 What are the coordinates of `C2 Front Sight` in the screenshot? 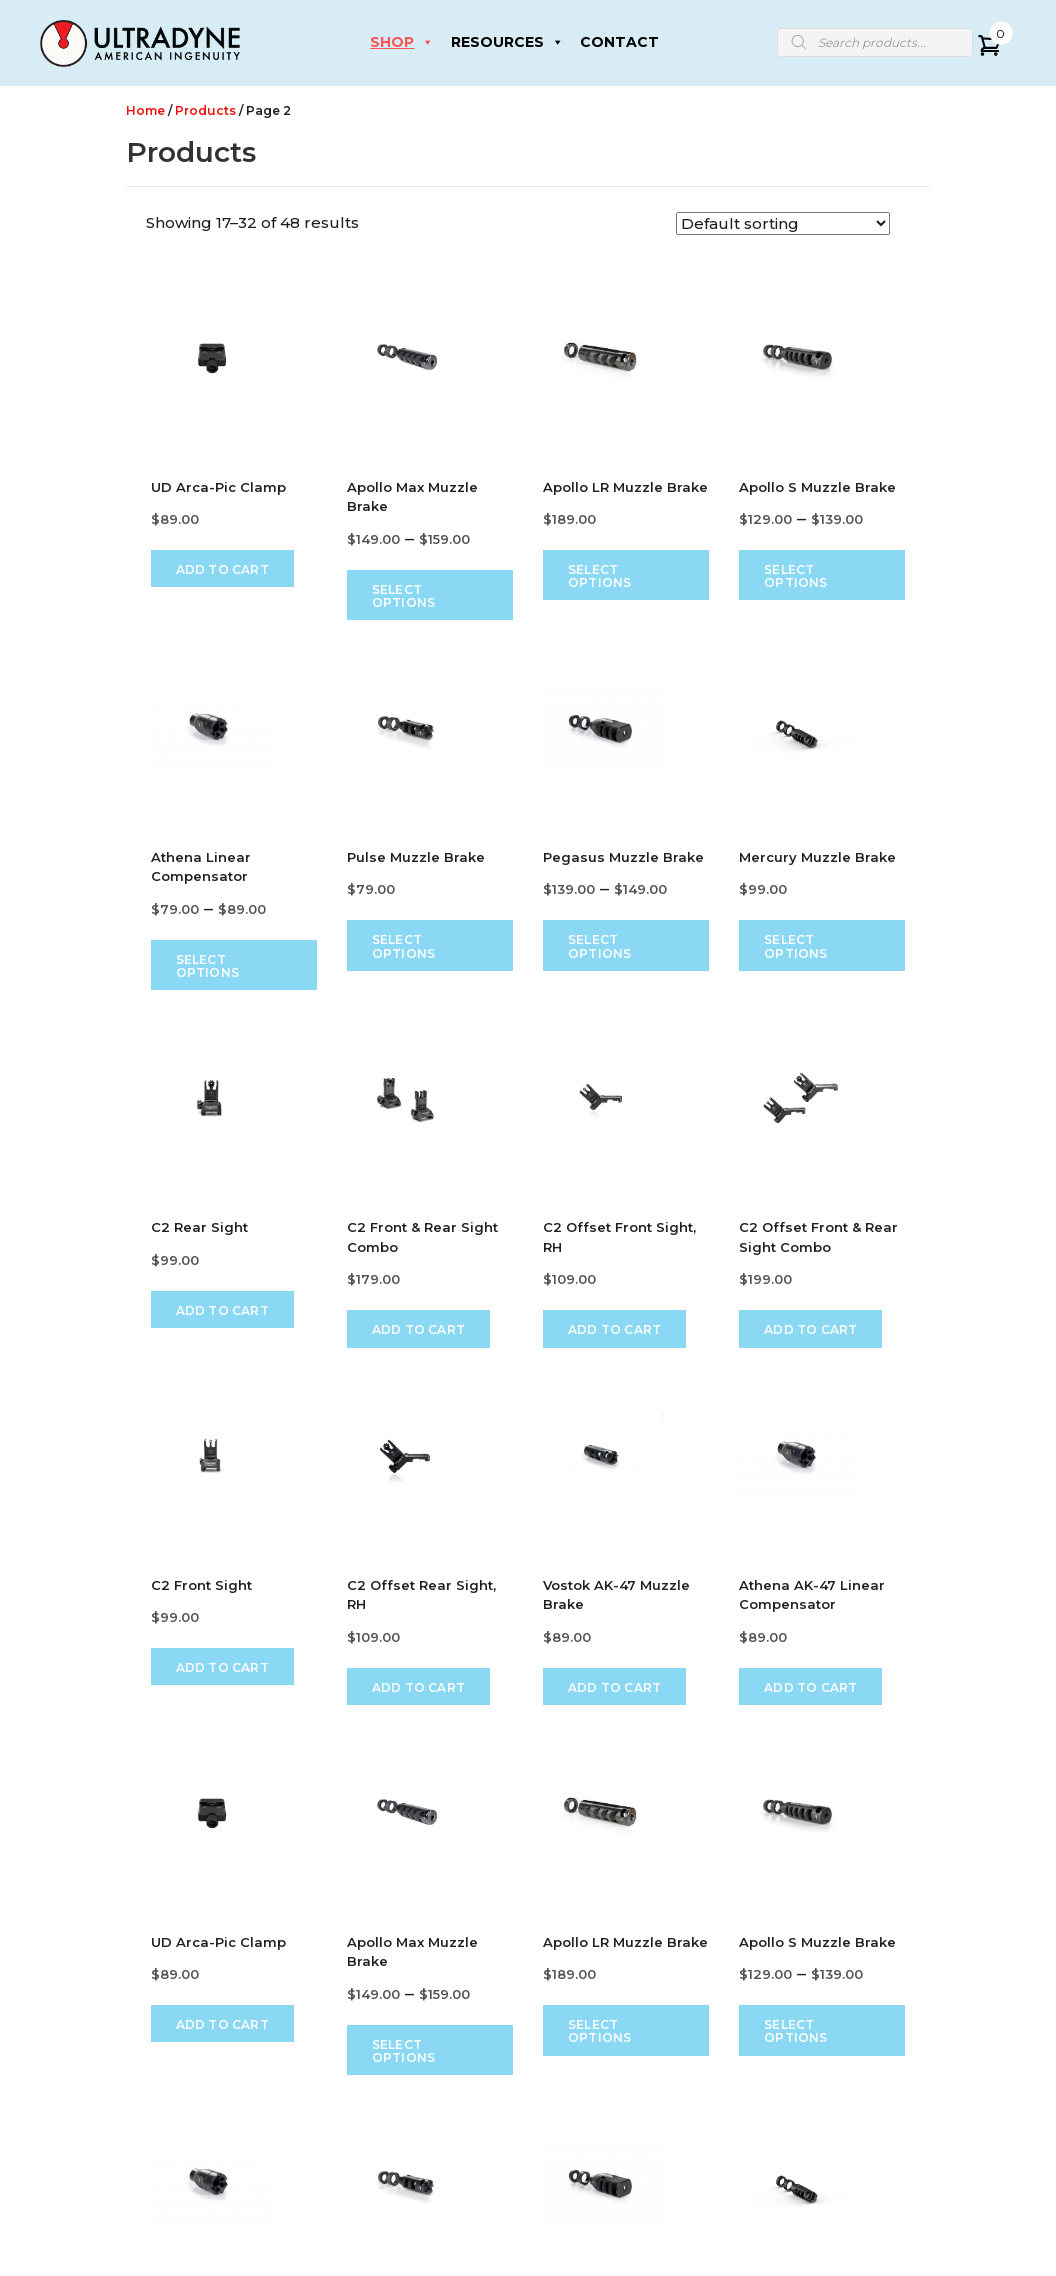 It's located at (201, 1584).